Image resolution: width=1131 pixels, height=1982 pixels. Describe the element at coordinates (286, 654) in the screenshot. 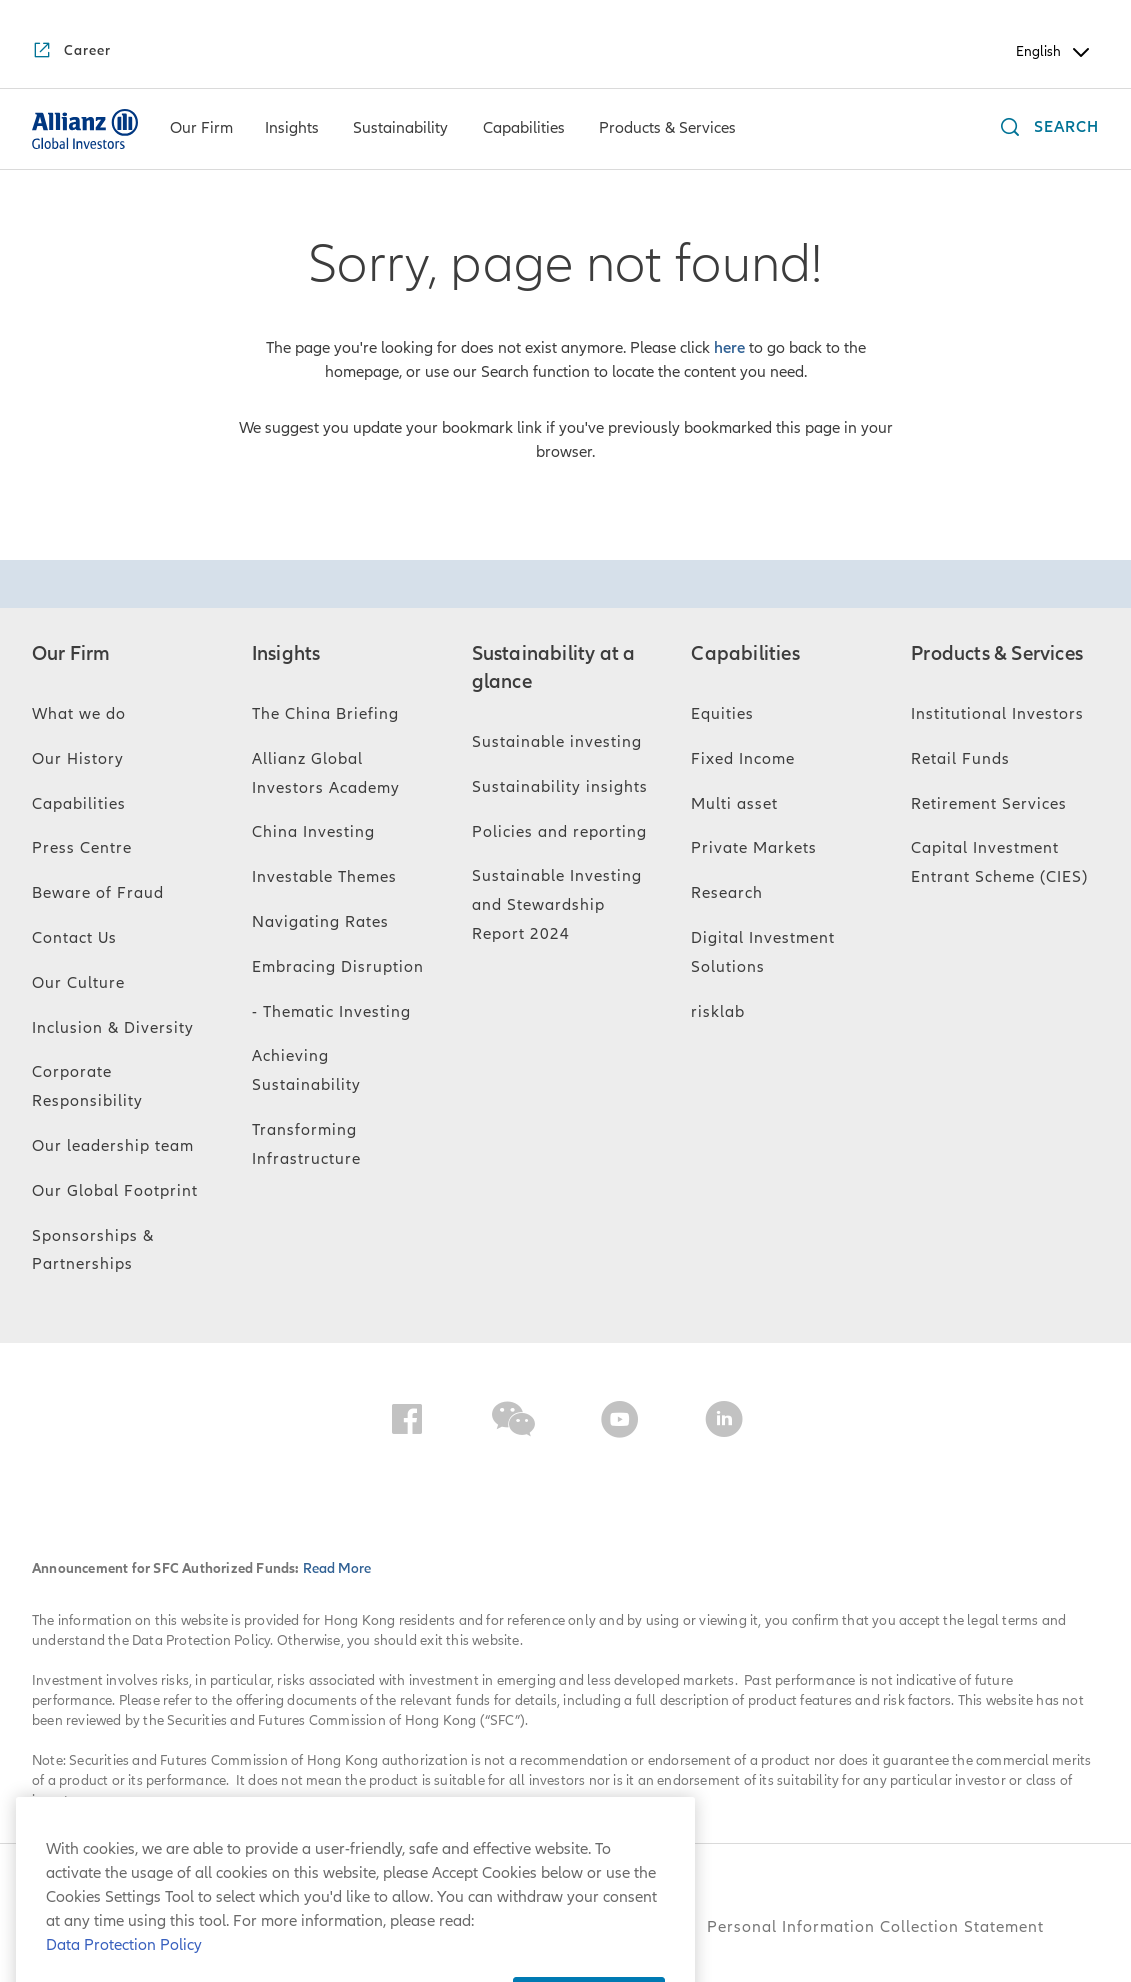

I see `Insights` at that location.